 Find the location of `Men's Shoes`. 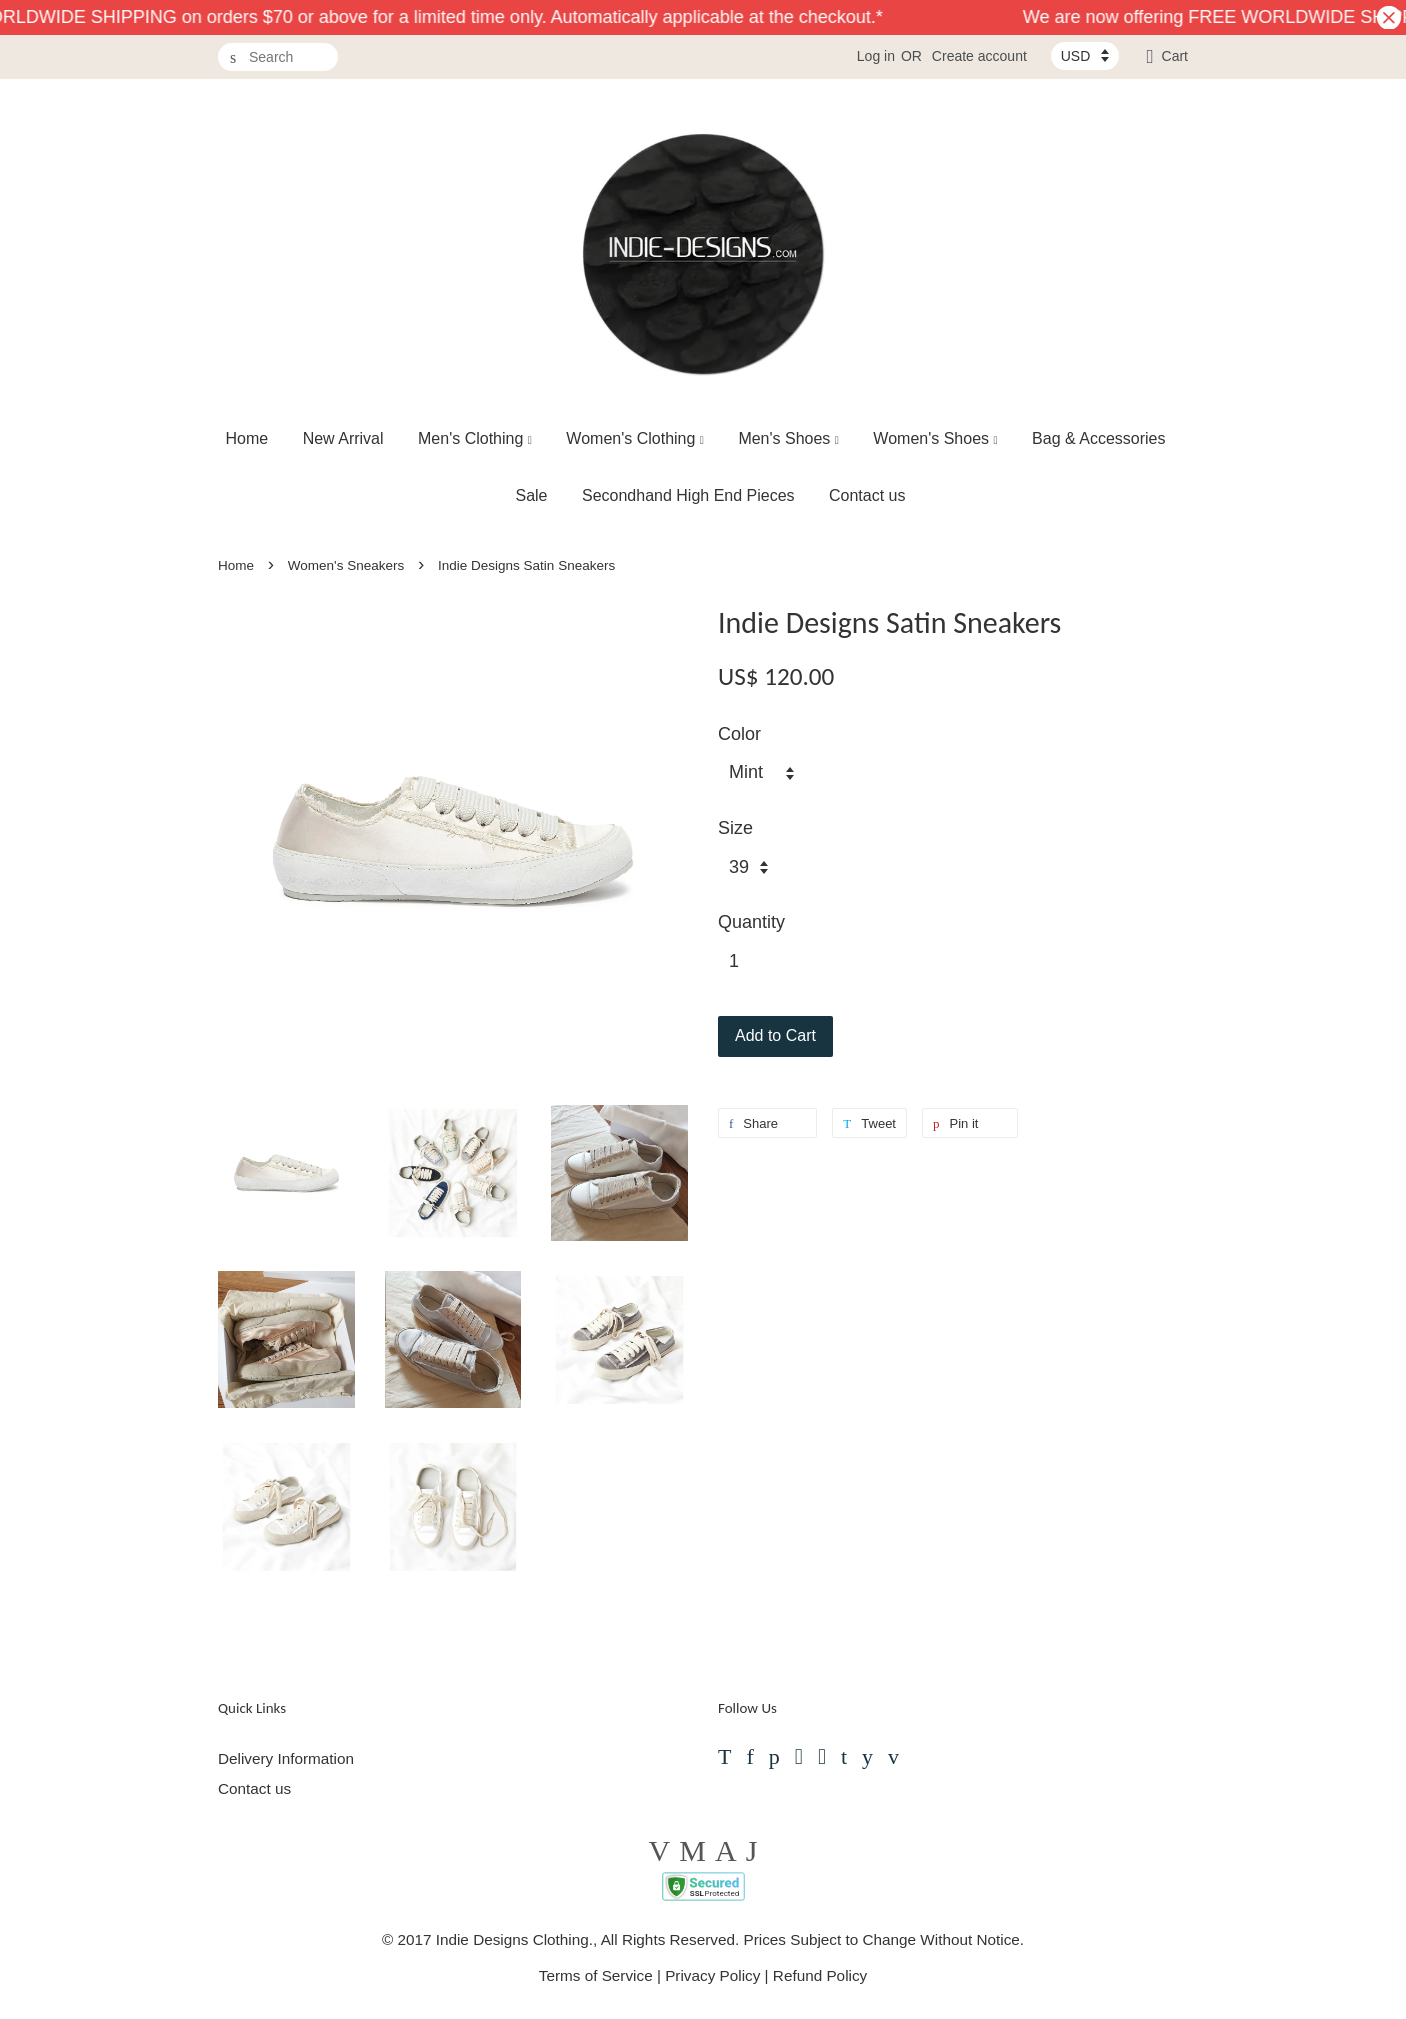

Men's Shoes is located at coordinates (788, 438).